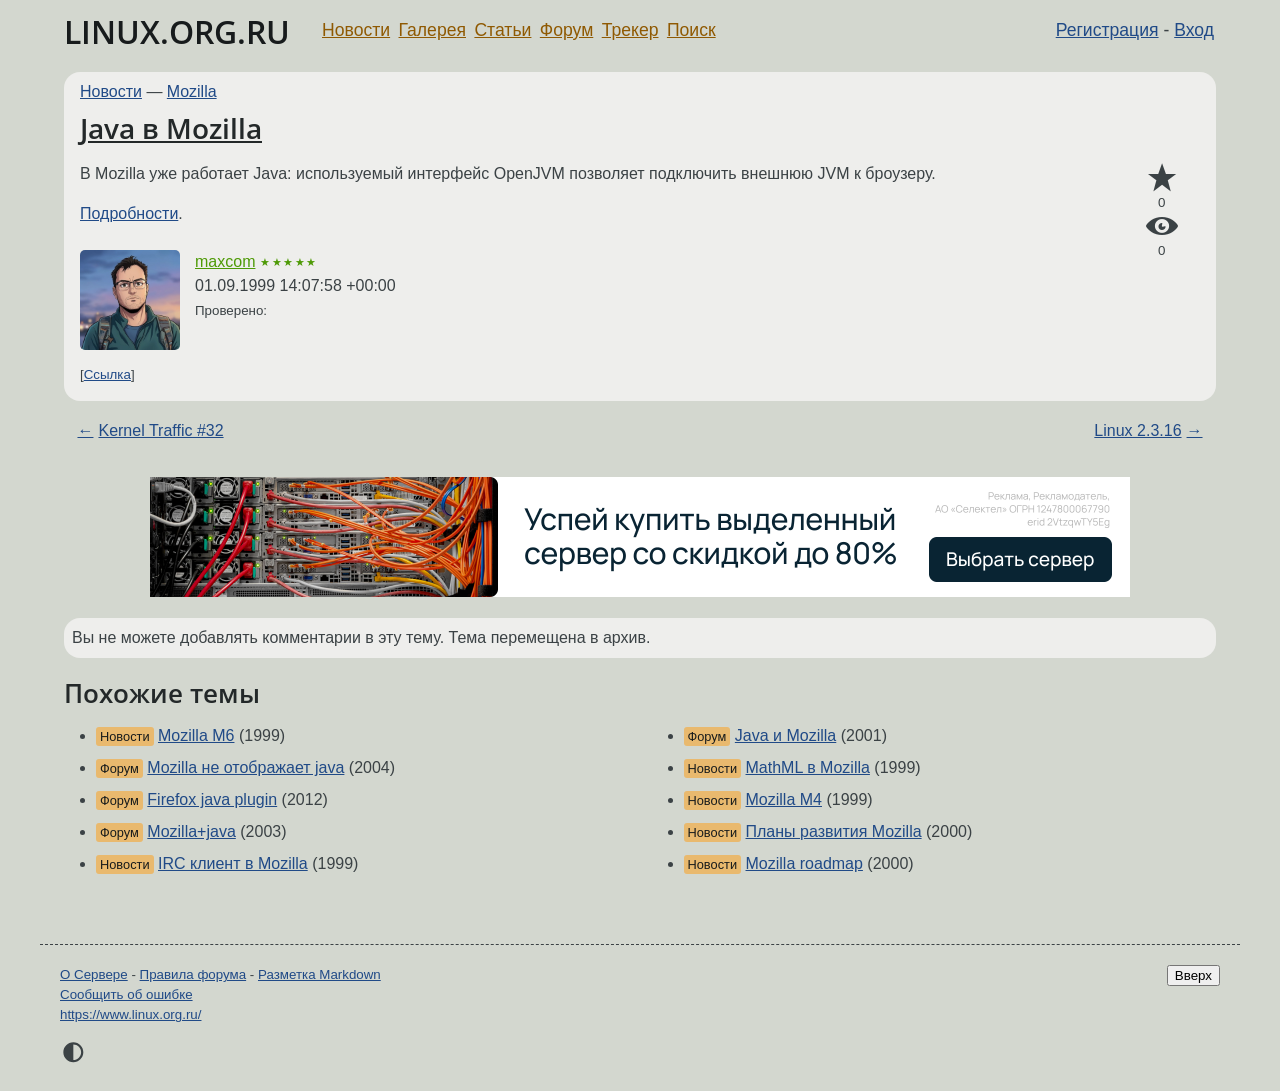  Describe the element at coordinates (691, 30) in the screenshot. I see `Поиск` at that location.